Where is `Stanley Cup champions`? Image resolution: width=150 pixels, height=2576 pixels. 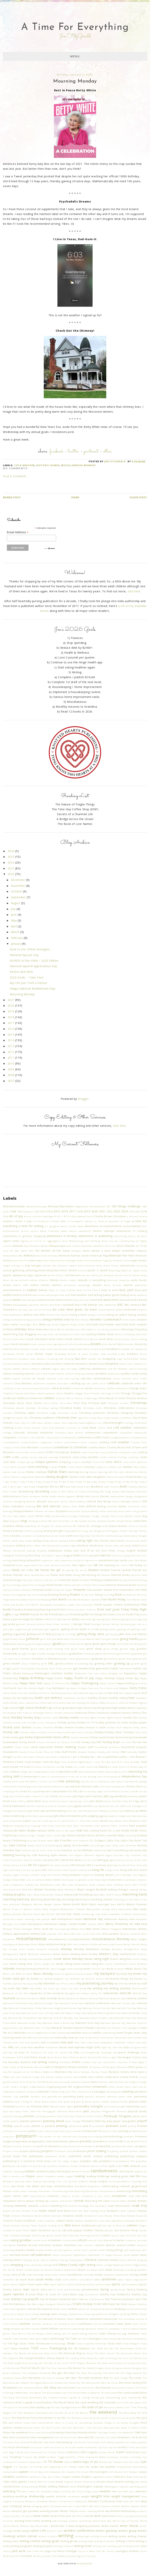 Stanley Cup champions is located at coordinates (115, 2294).